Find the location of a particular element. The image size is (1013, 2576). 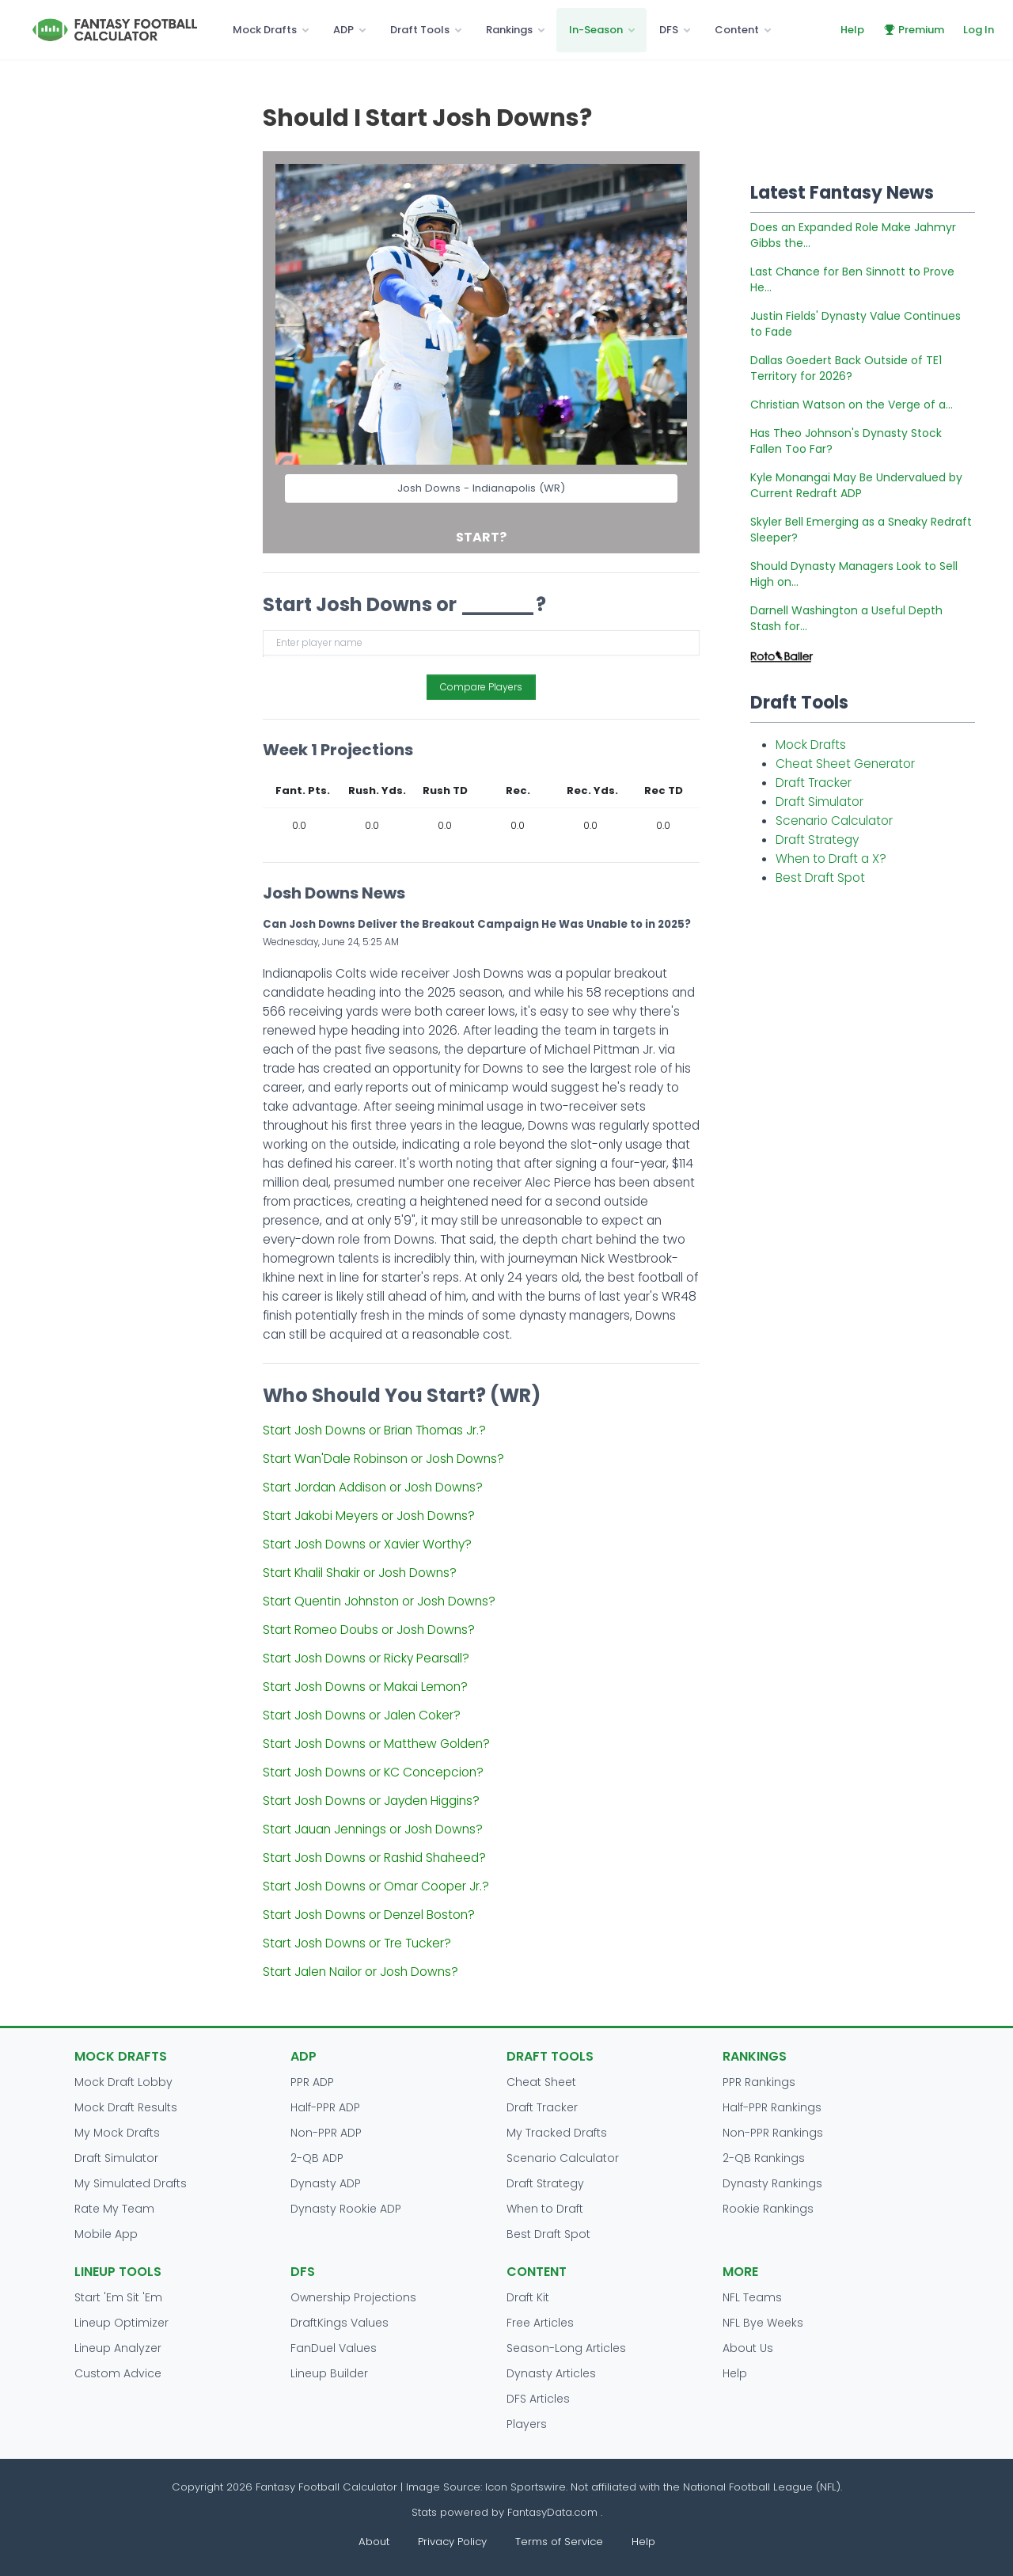

Lineup Builder is located at coordinates (329, 2373).